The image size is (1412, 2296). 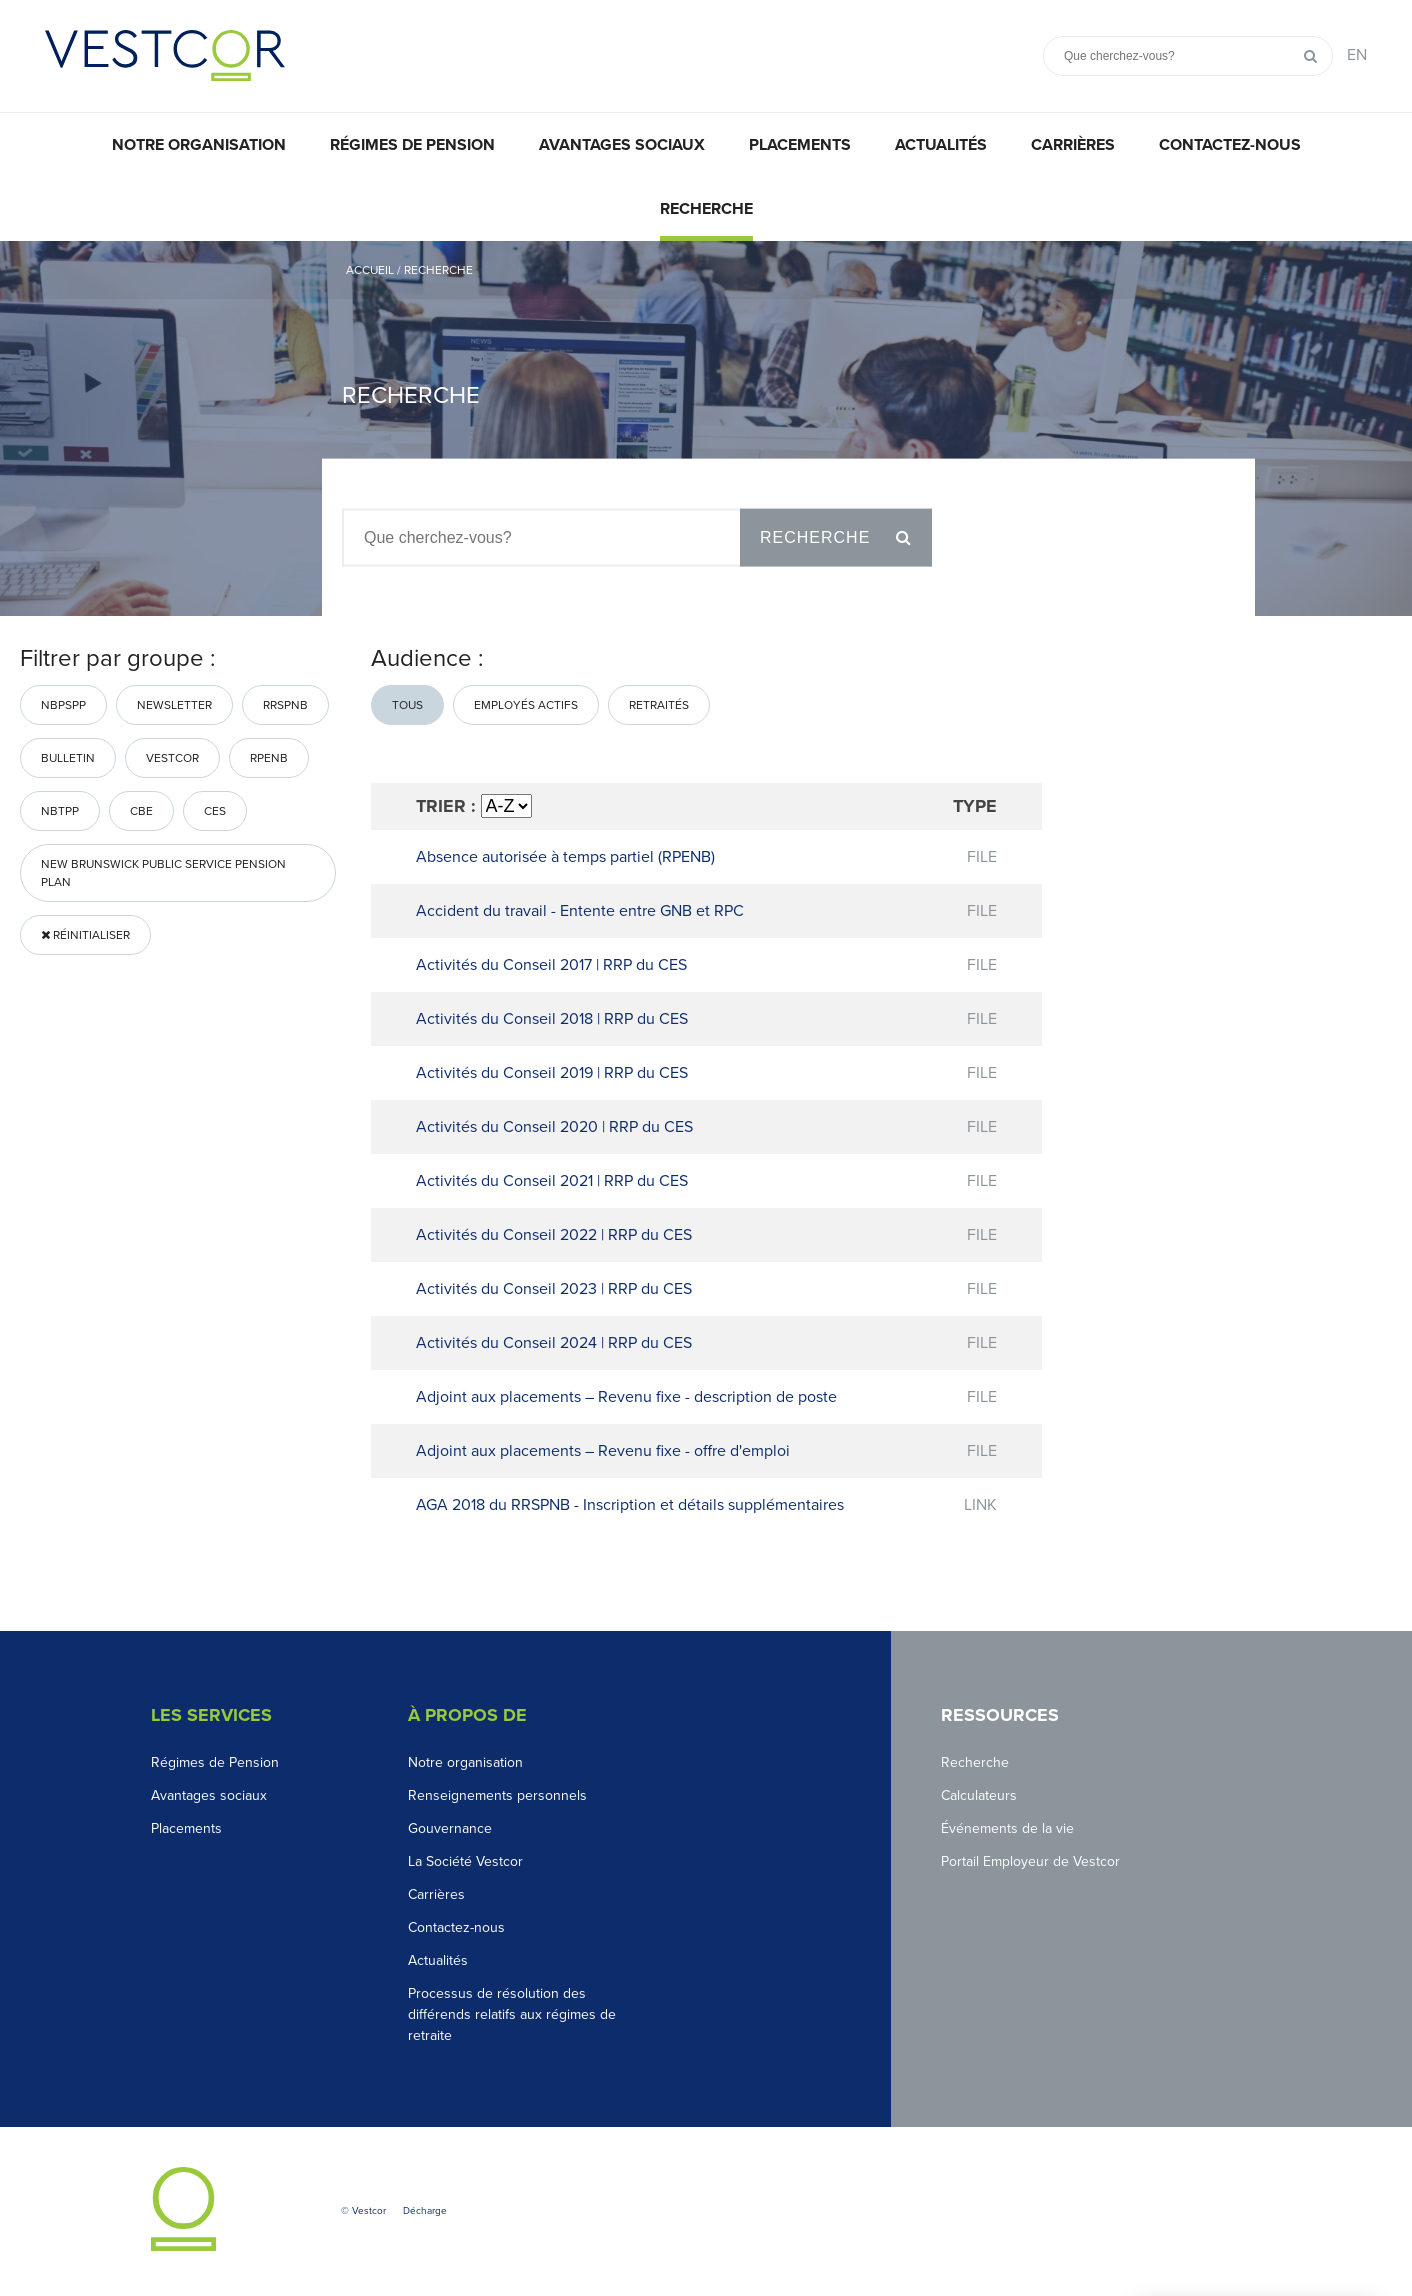 What do you see at coordinates (370, 270) in the screenshot?
I see `Accueil` at bounding box center [370, 270].